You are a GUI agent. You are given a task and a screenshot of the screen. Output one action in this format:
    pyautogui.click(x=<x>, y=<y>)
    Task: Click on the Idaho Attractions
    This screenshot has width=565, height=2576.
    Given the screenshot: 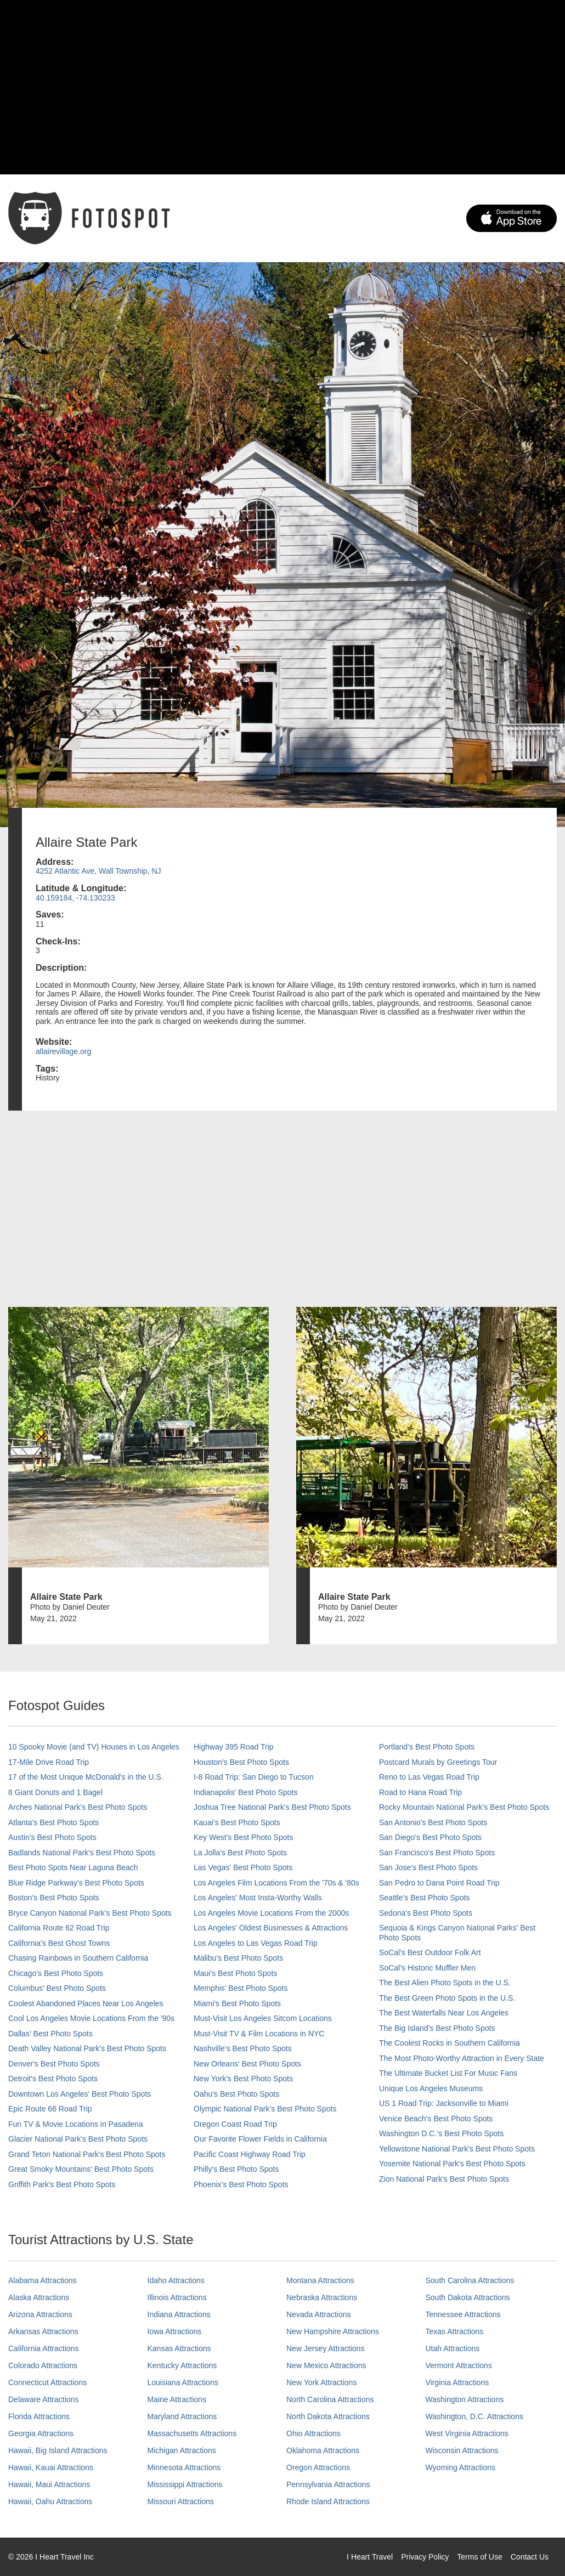 What is the action you would take?
    pyautogui.click(x=176, y=2280)
    